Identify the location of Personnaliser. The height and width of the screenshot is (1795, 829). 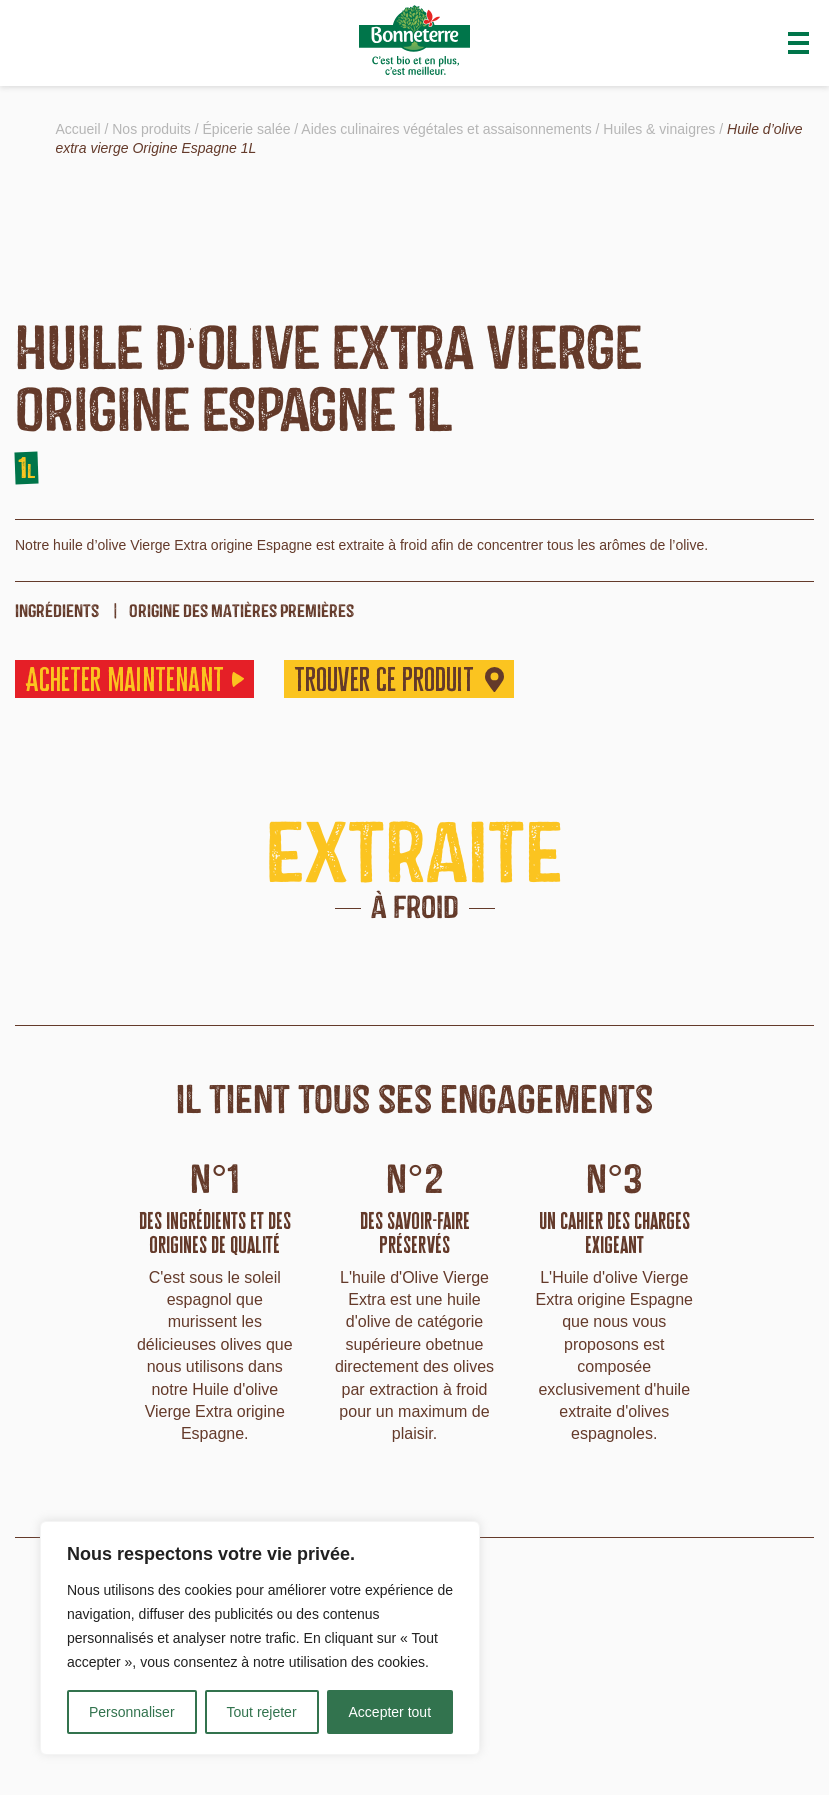
(132, 1712).